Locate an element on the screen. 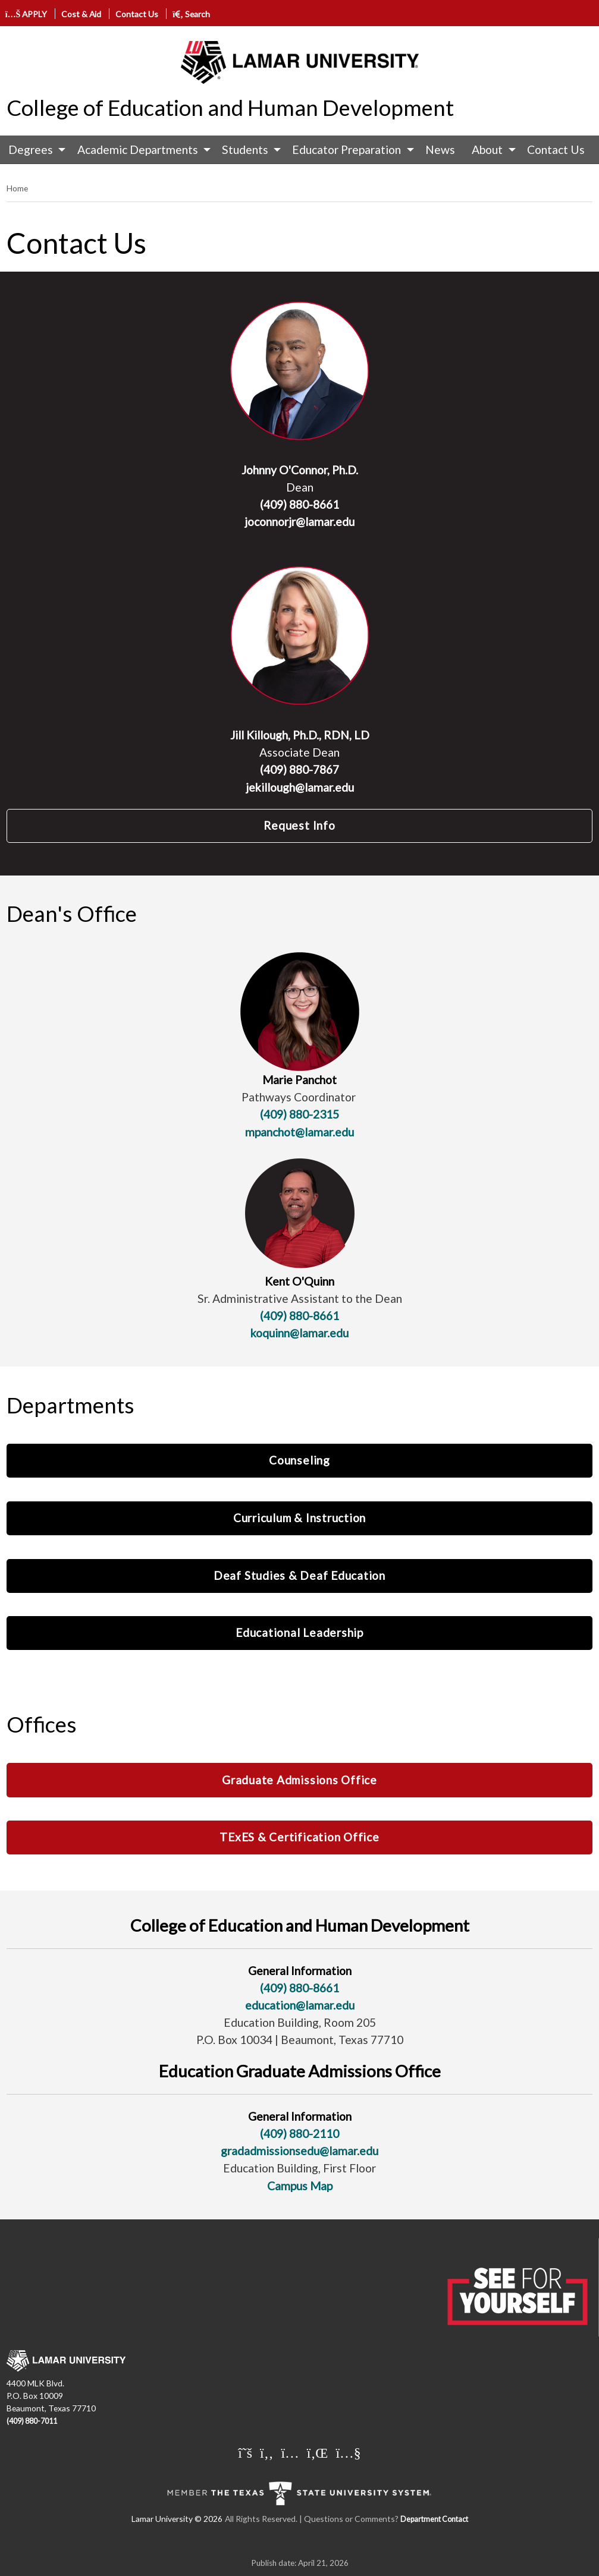 The height and width of the screenshot is (2576, 599). Contact Us is located at coordinates (136, 14).